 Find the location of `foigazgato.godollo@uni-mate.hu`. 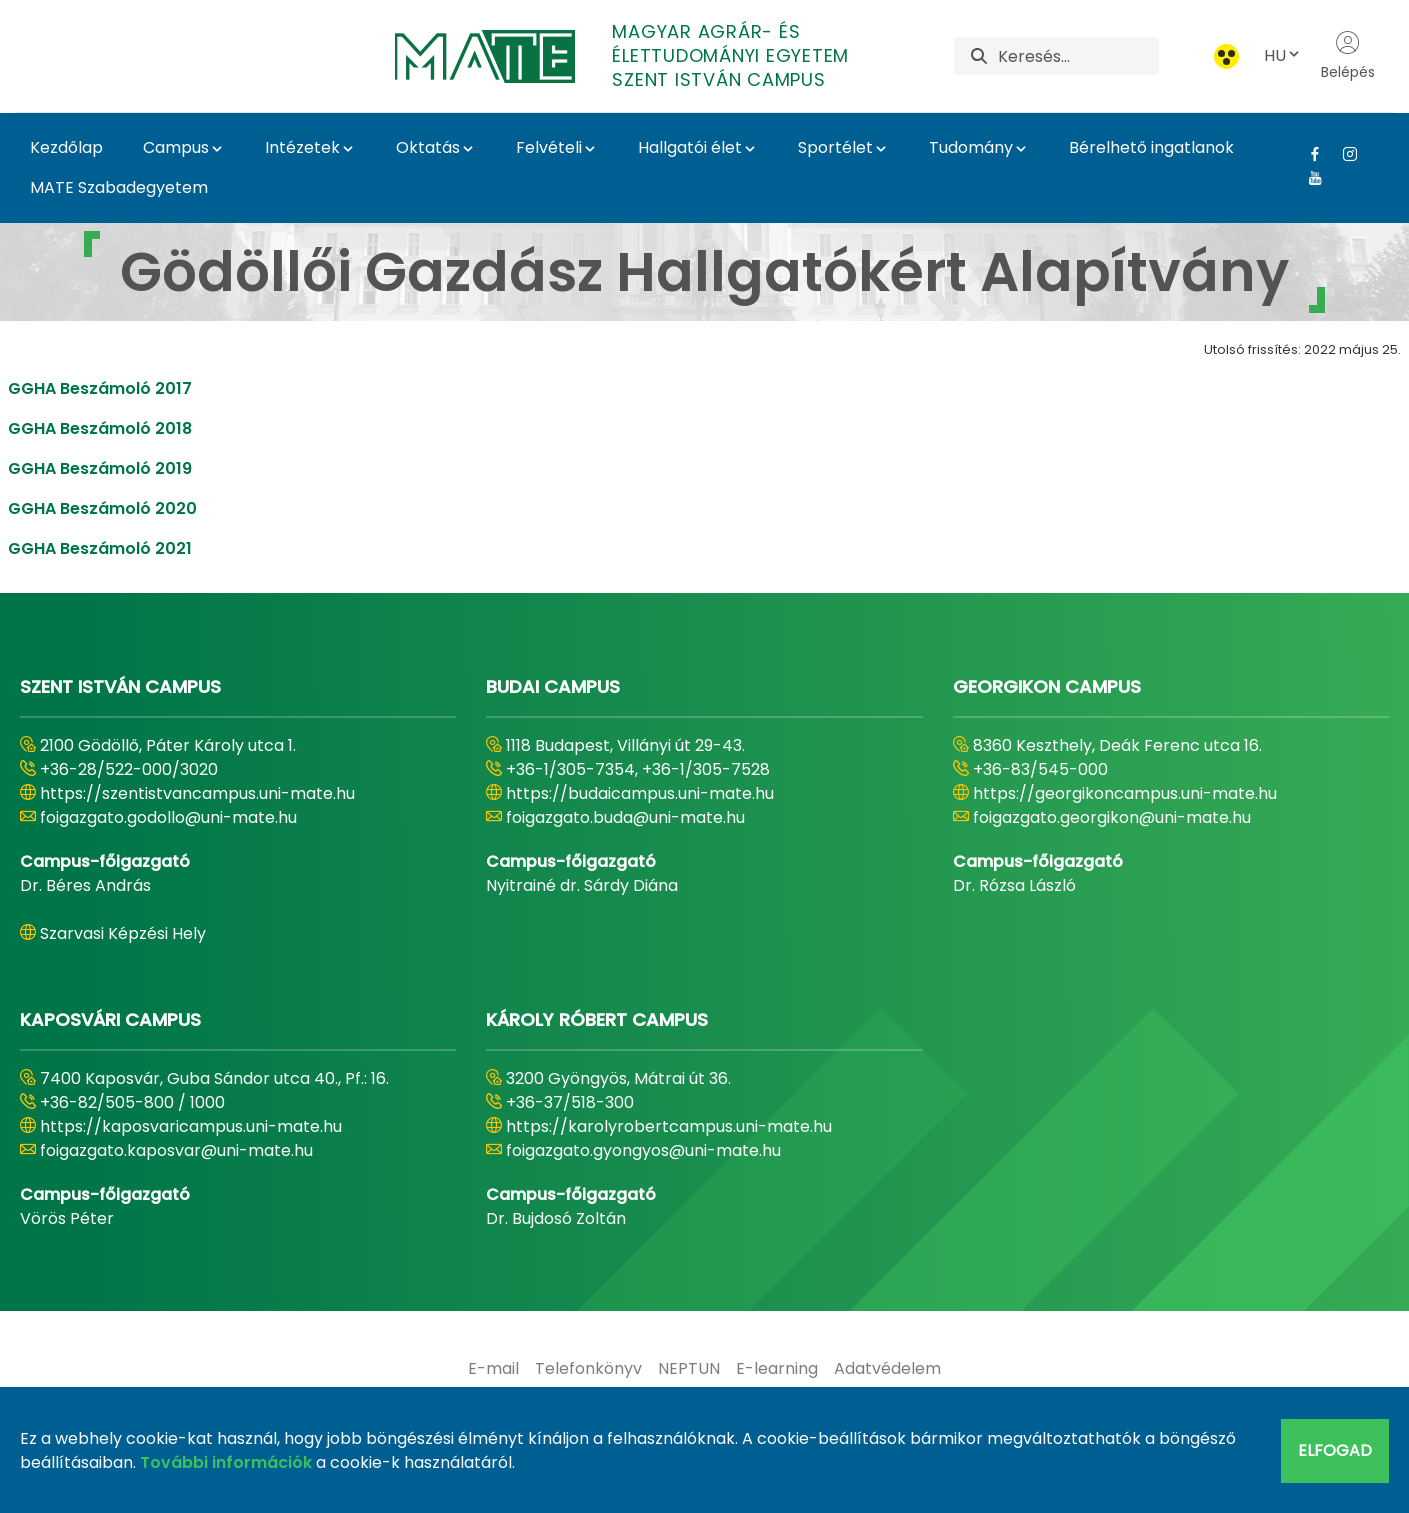

foigazgato.godollo@uni-mate.hu is located at coordinates (168, 817).